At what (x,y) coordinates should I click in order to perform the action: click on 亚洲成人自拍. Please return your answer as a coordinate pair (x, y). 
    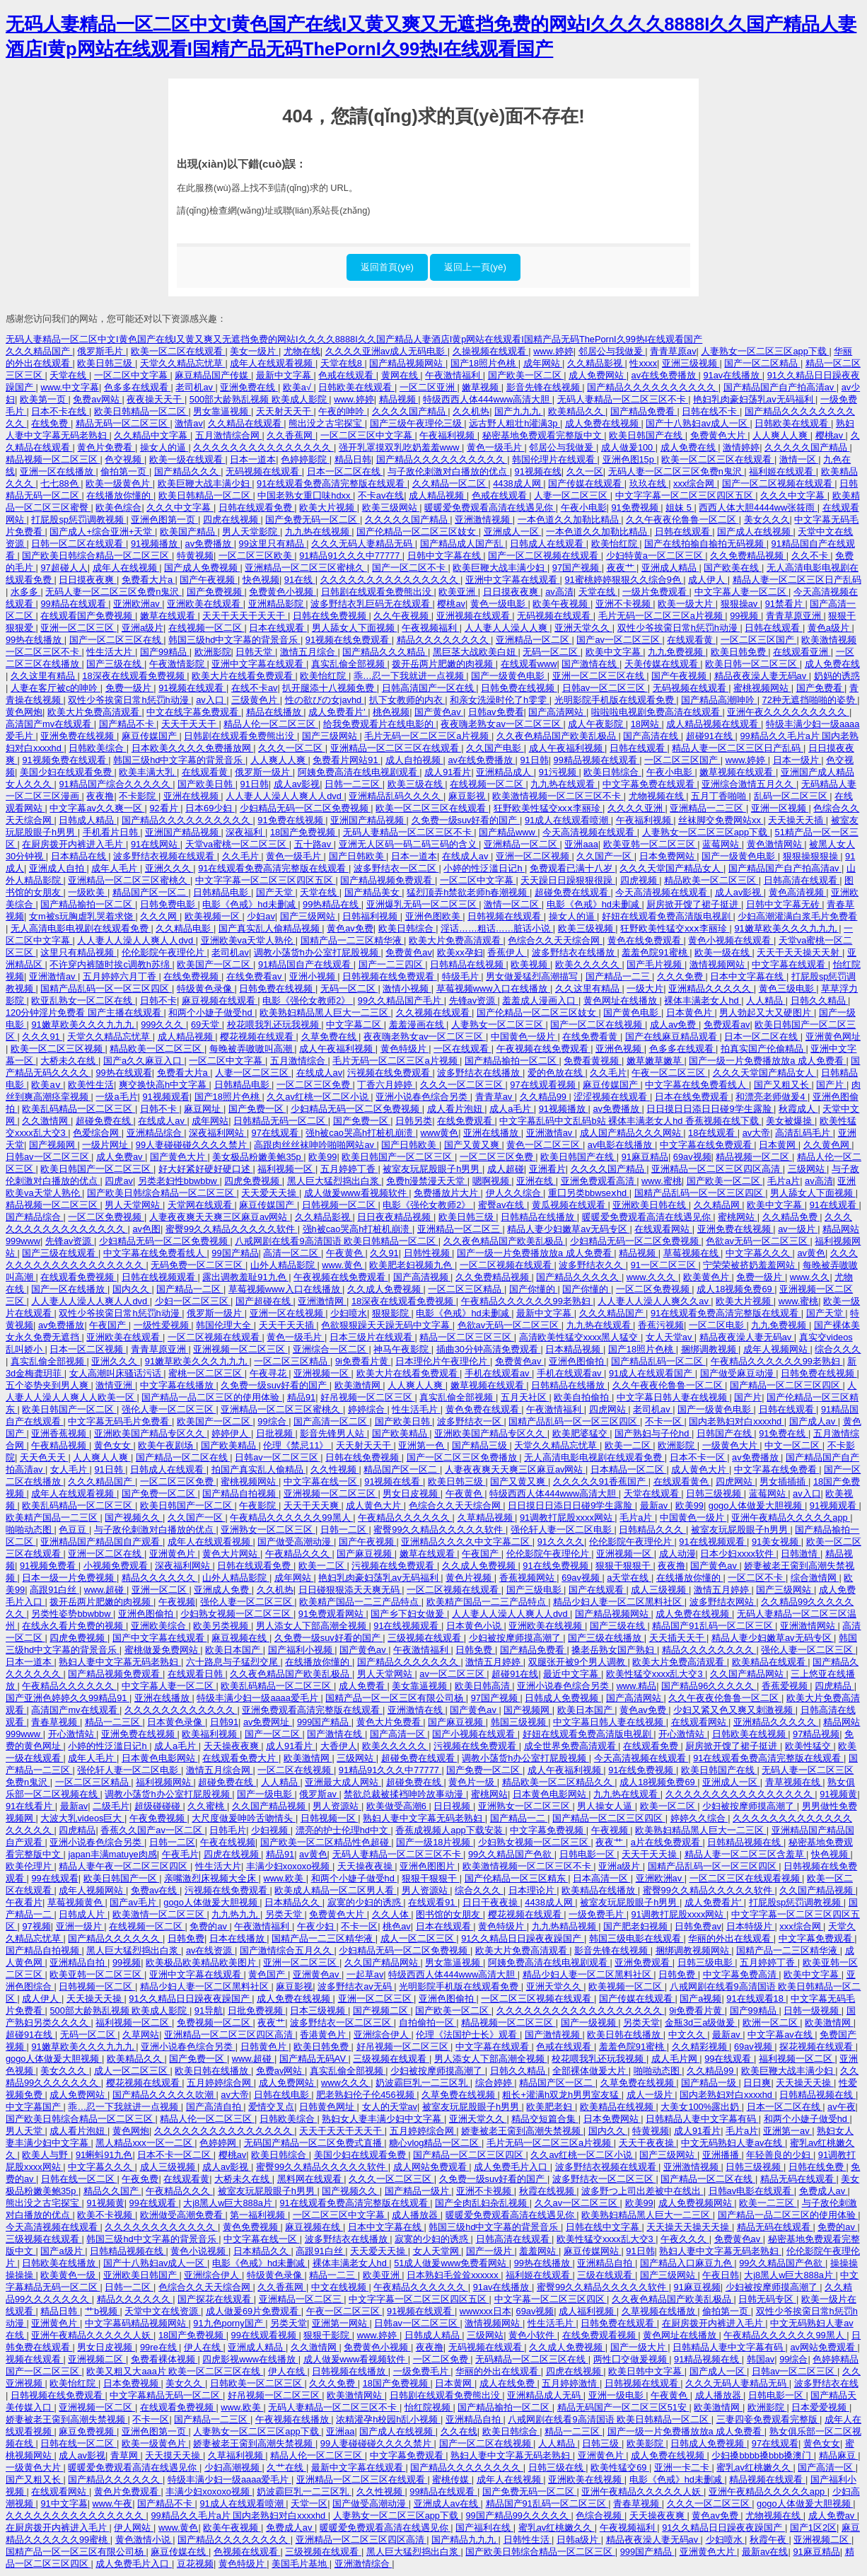
    Looking at the image, I should click on (58, 868).